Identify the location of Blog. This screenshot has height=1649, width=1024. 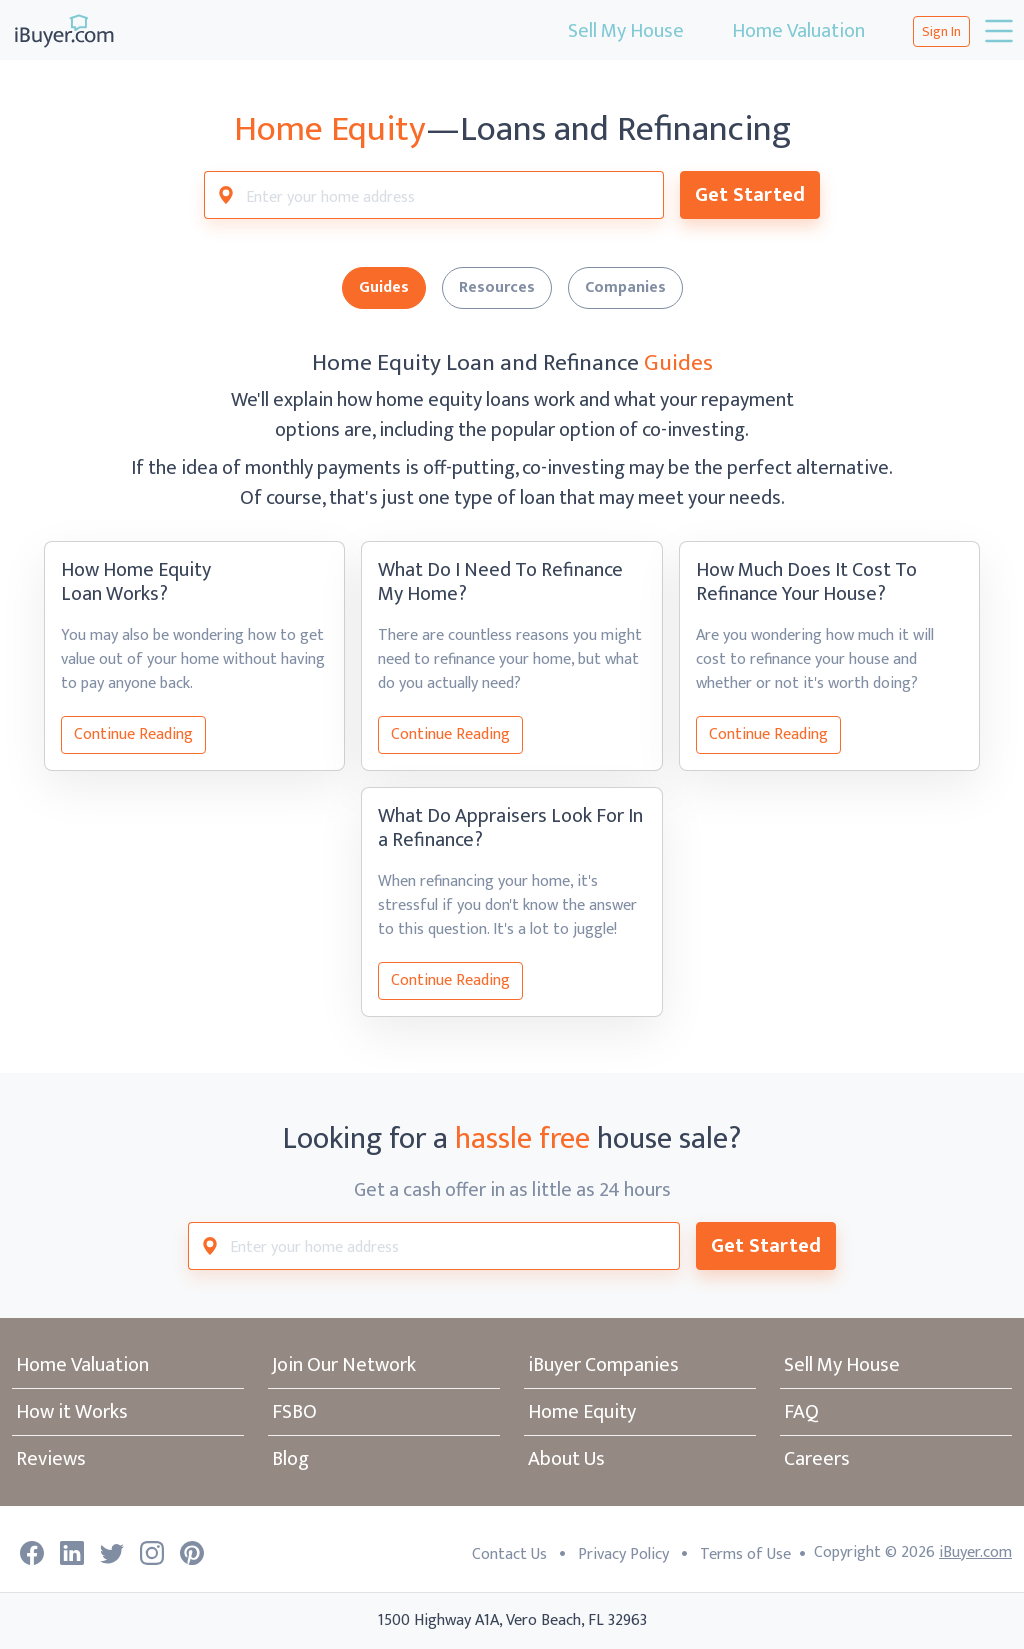
(290, 1459).